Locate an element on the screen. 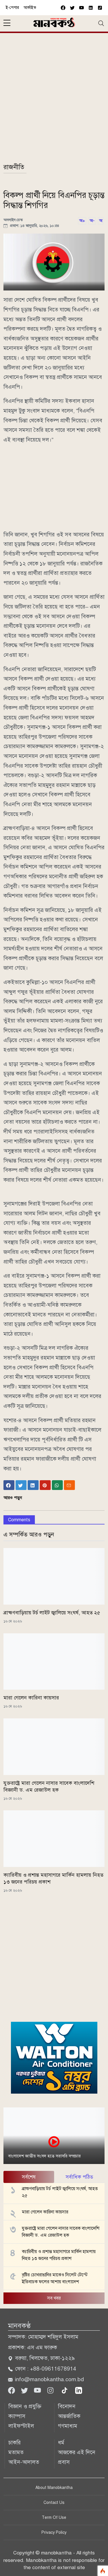 The height and width of the screenshot is (2576, 108). [Youtube] is located at coordinates (38, 2390).